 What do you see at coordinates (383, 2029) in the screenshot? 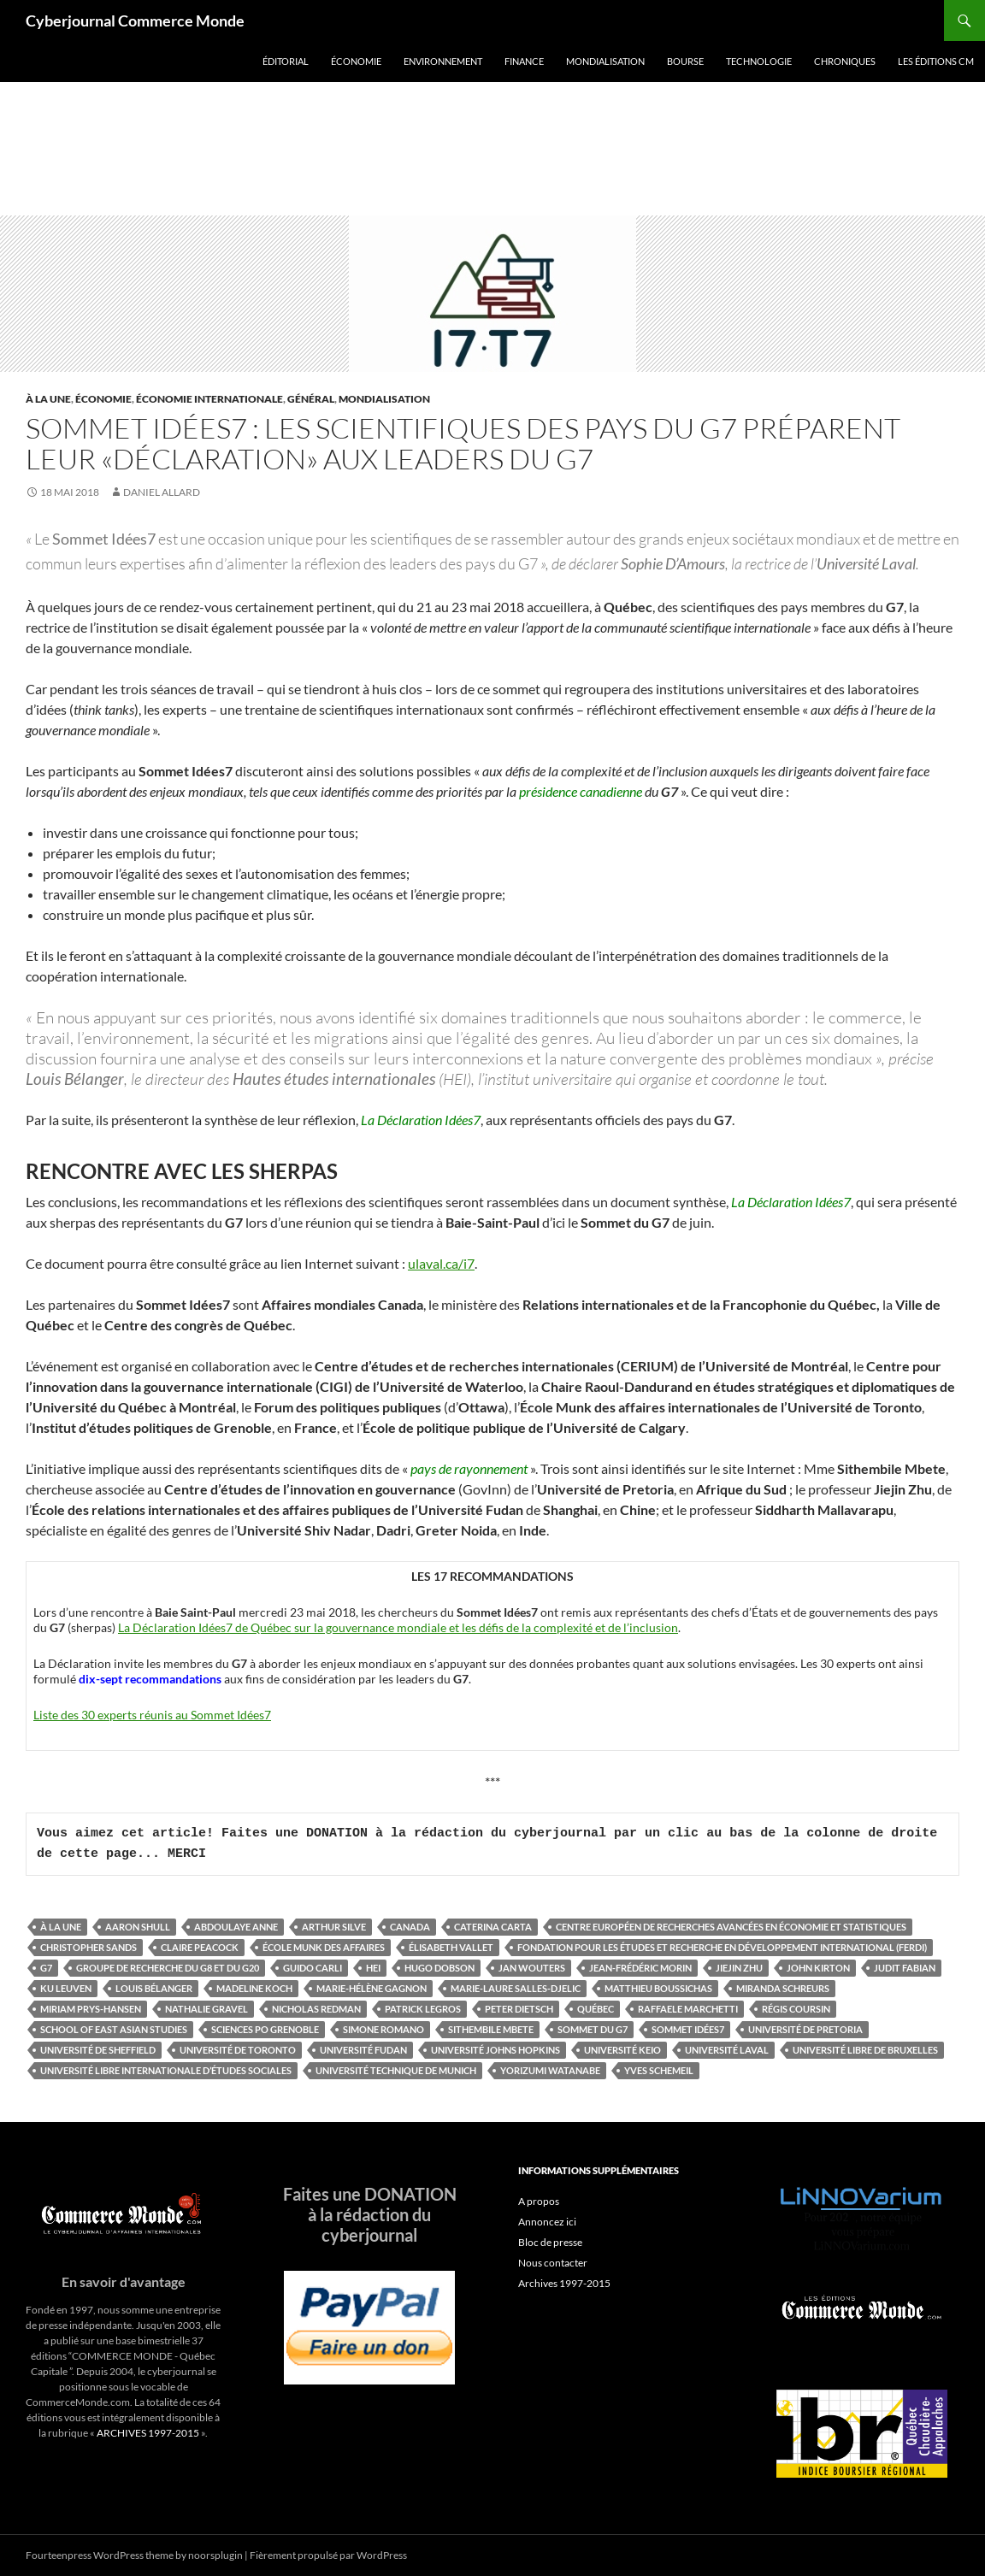
I see `Simone Romano` at bounding box center [383, 2029].